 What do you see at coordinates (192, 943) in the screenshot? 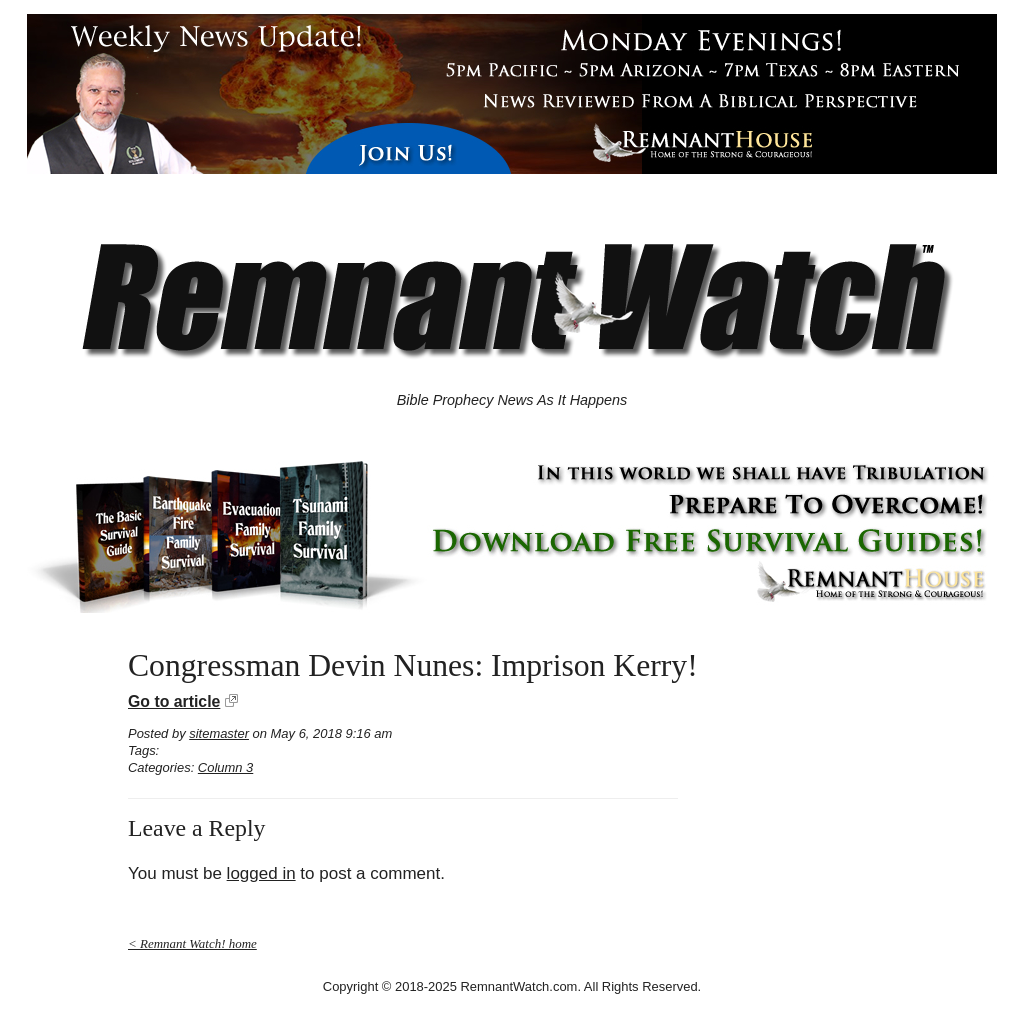
I see `< Remnant Watch! home` at bounding box center [192, 943].